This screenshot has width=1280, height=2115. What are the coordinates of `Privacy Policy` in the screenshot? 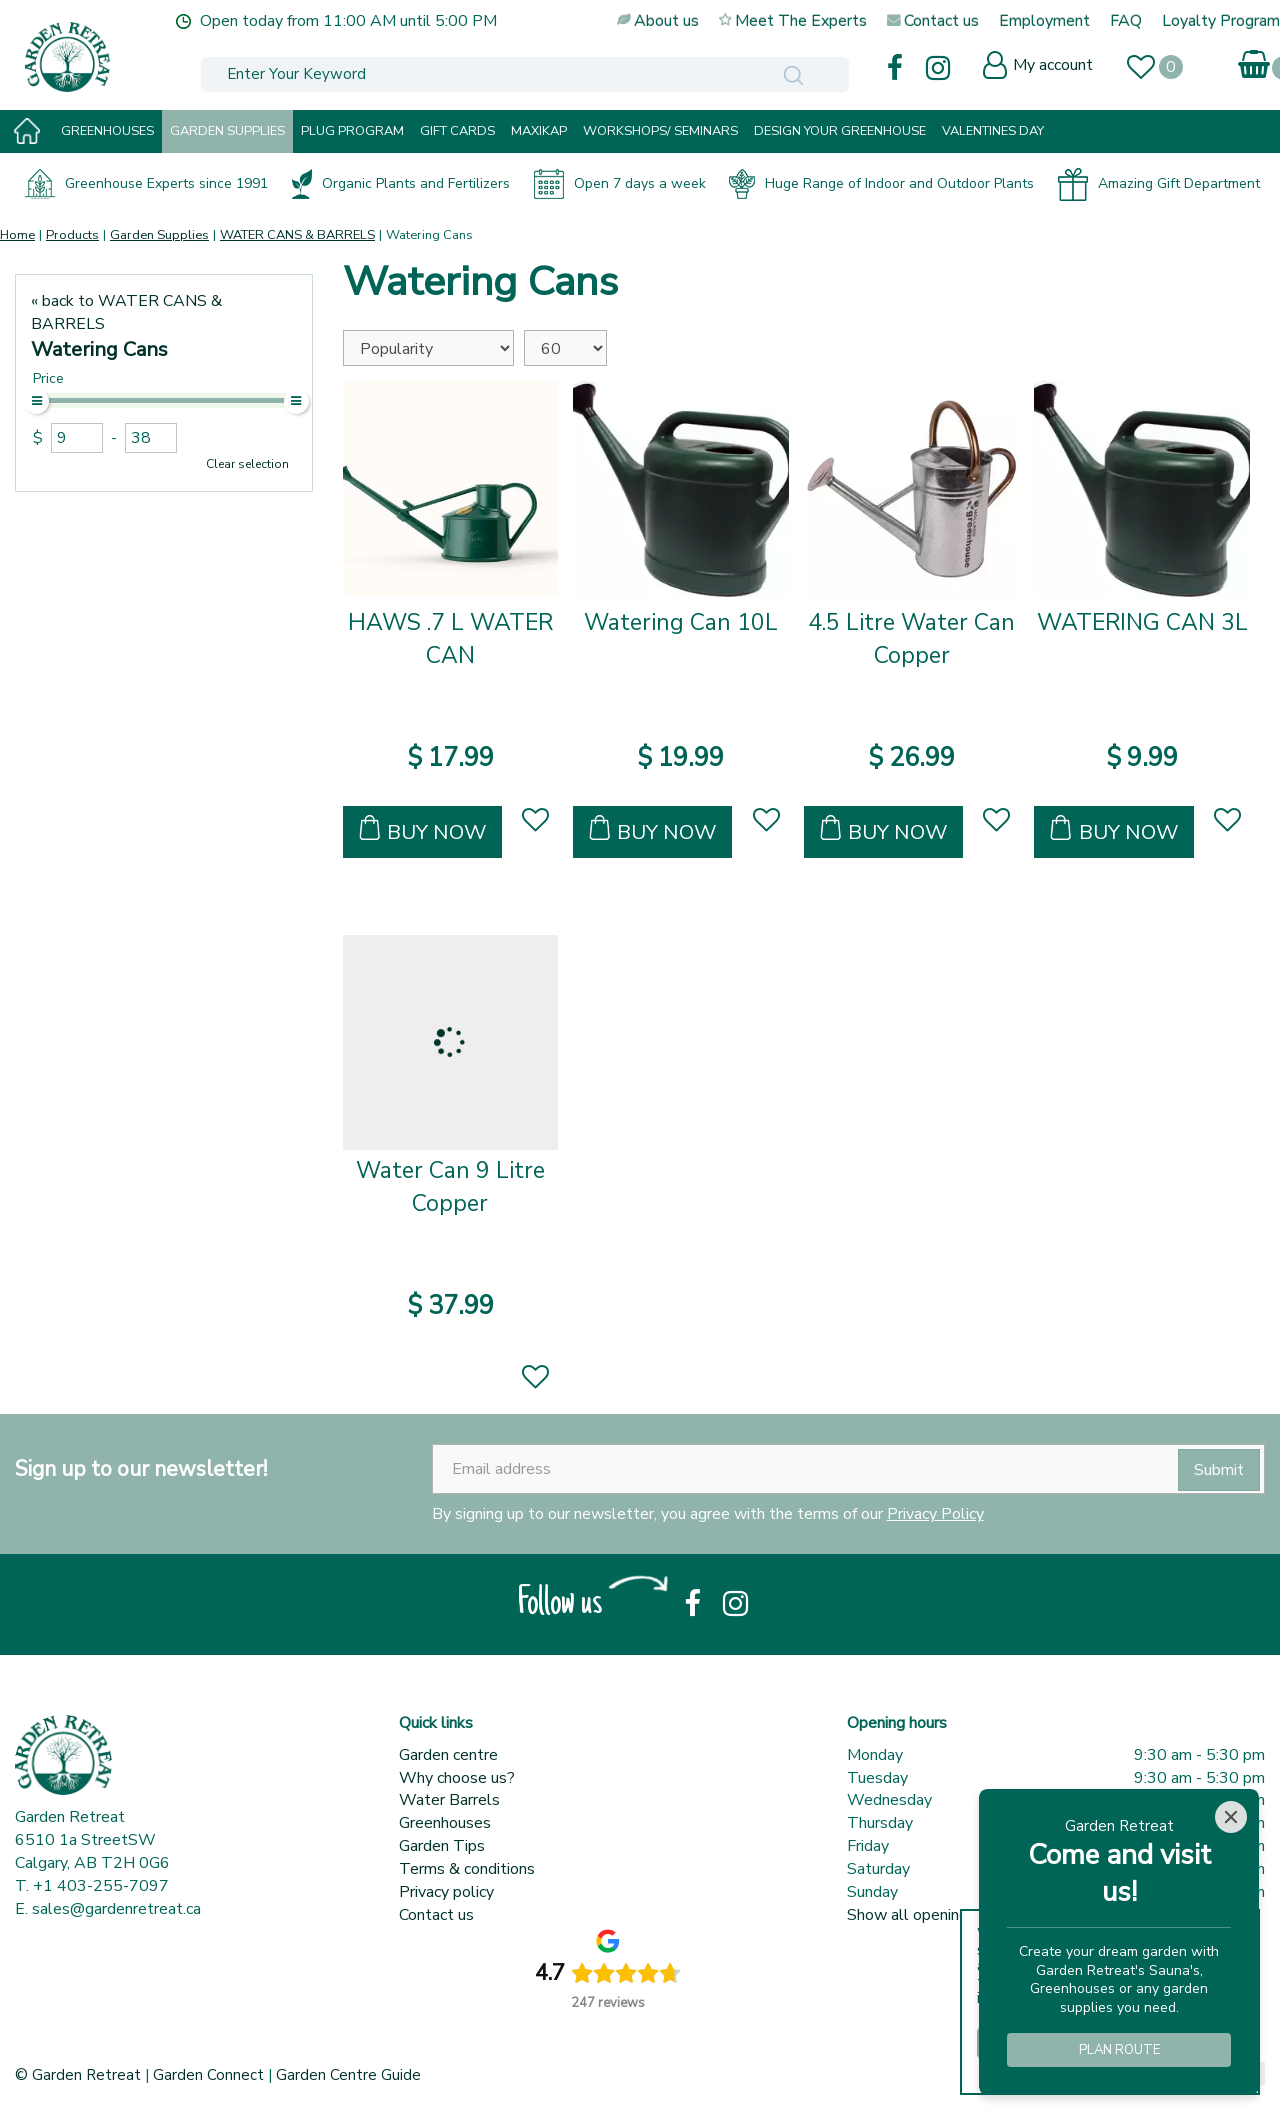 It's located at (935, 1514).